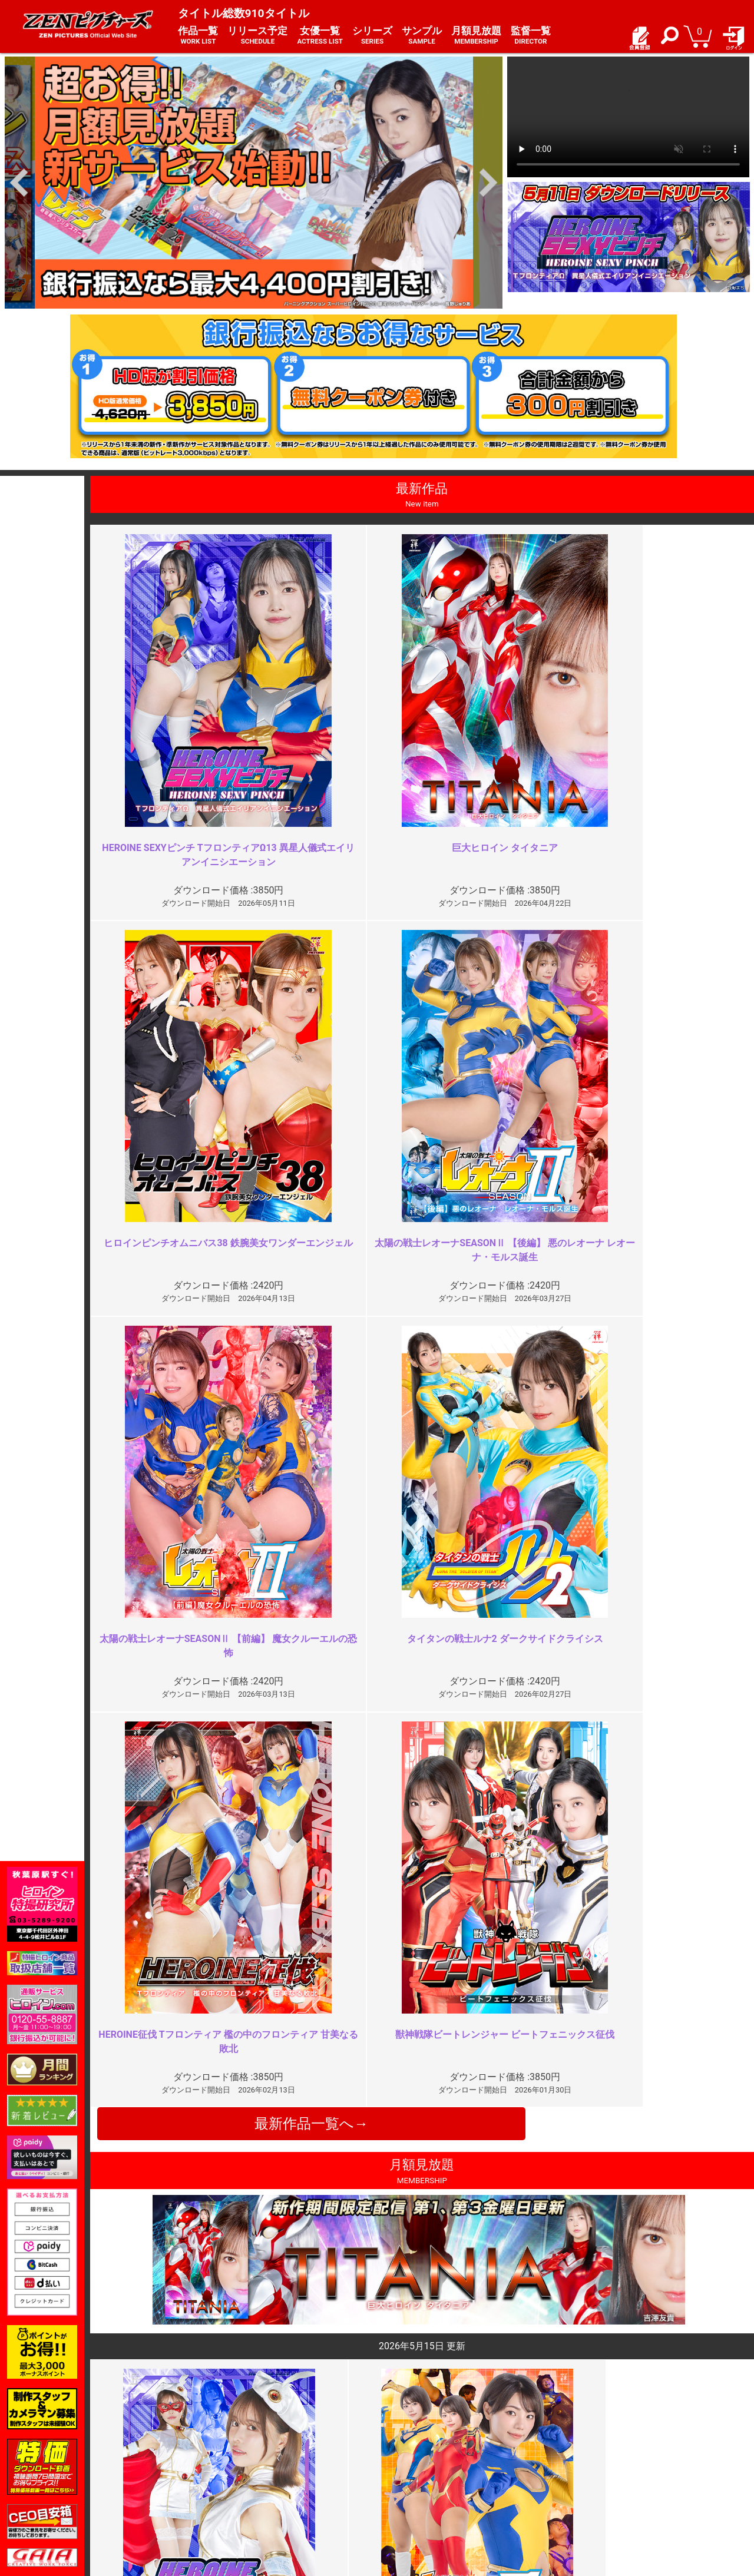 The height and width of the screenshot is (2576, 754). I want to click on 英語サイト, so click(404, 2491).